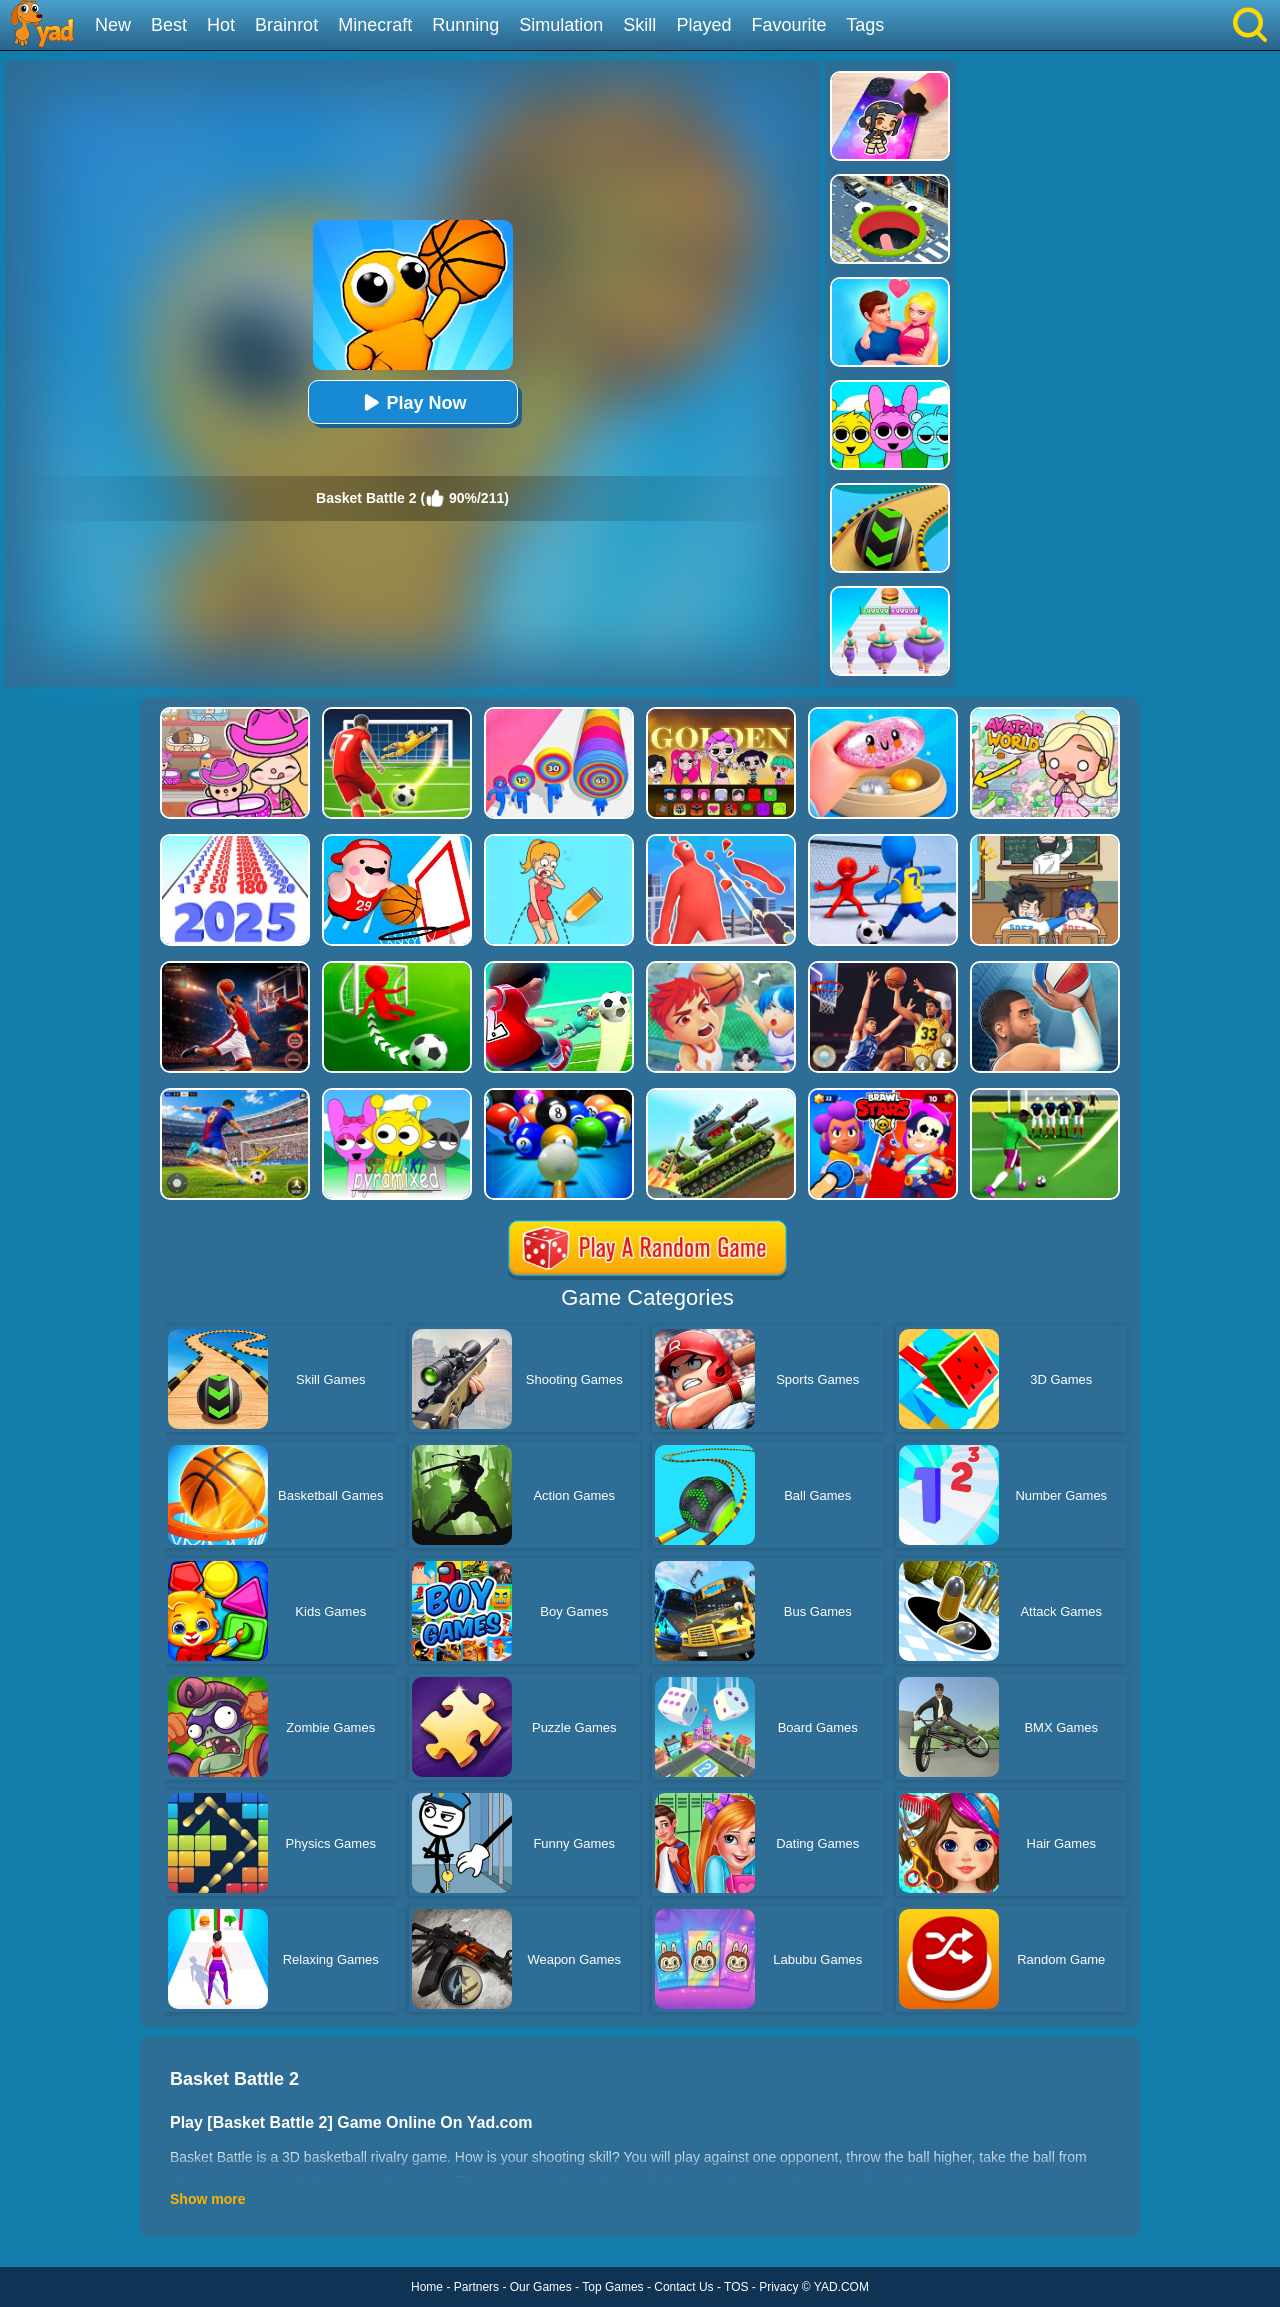 Image resolution: width=1280 pixels, height=2307 pixels. I want to click on Our Games, so click(541, 2287).